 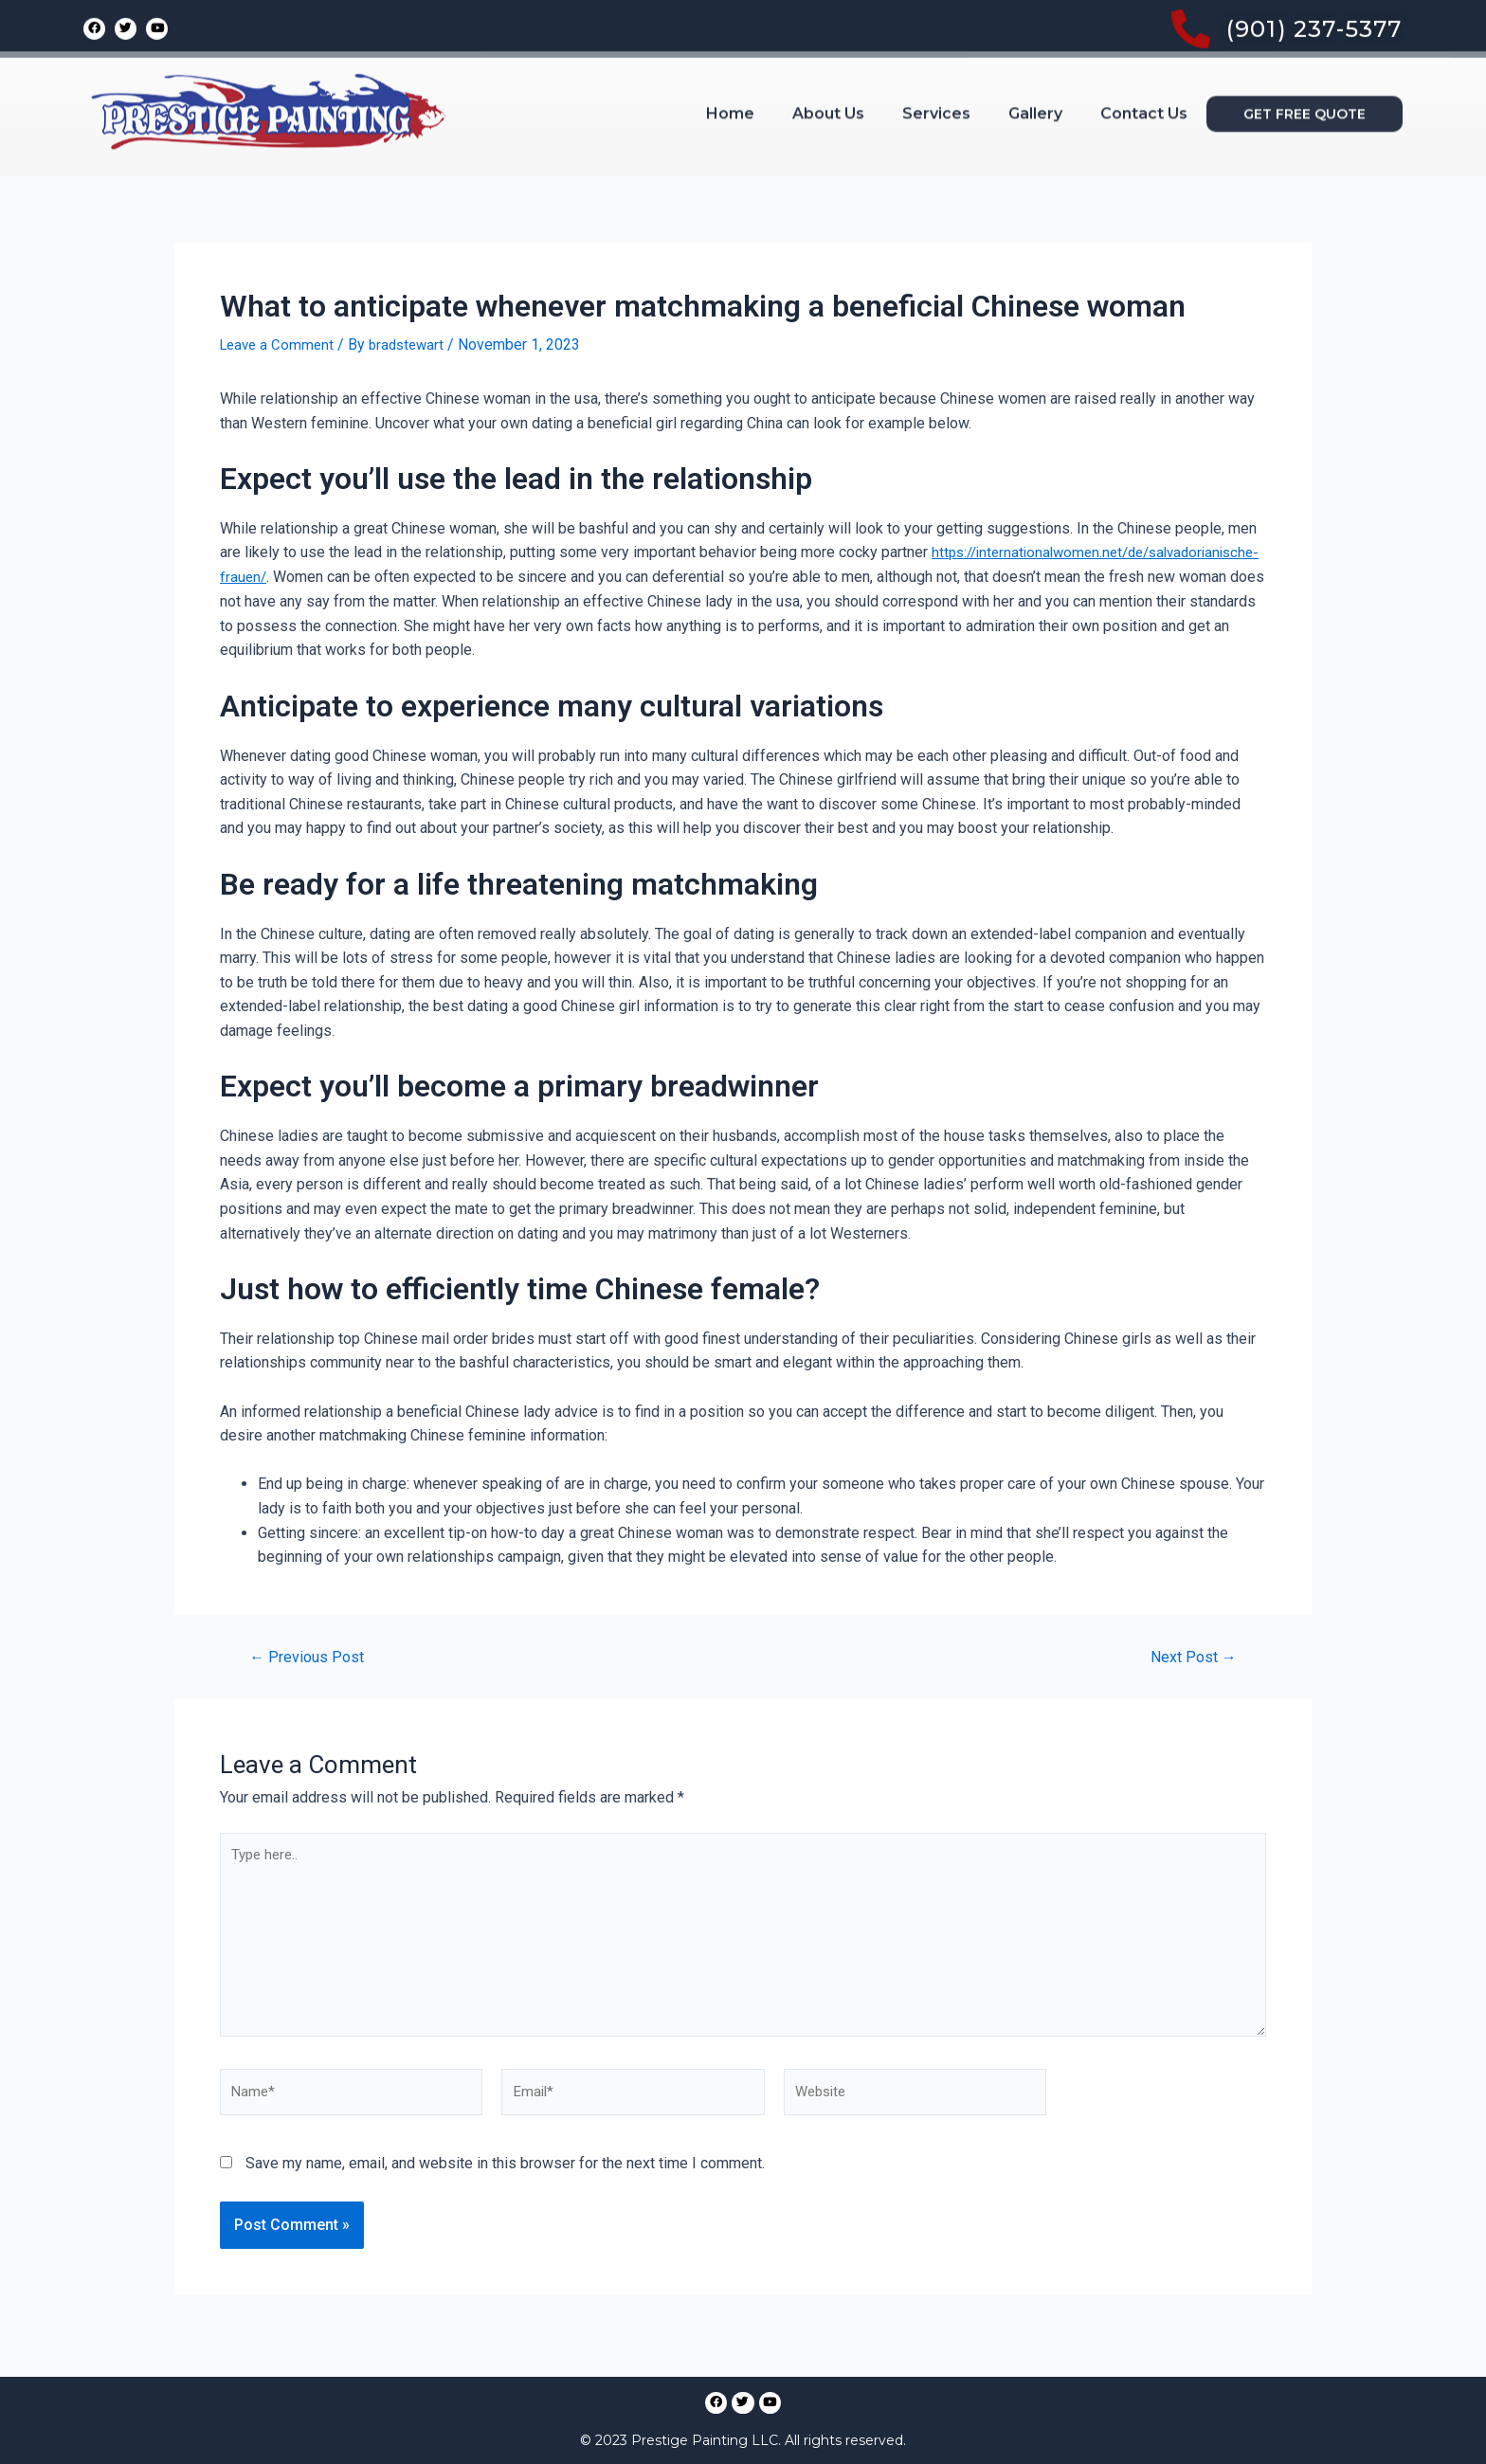 What do you see at coordinates (936, 68) in the screenshot?
I see `Services` at bounding box center [936, 68].